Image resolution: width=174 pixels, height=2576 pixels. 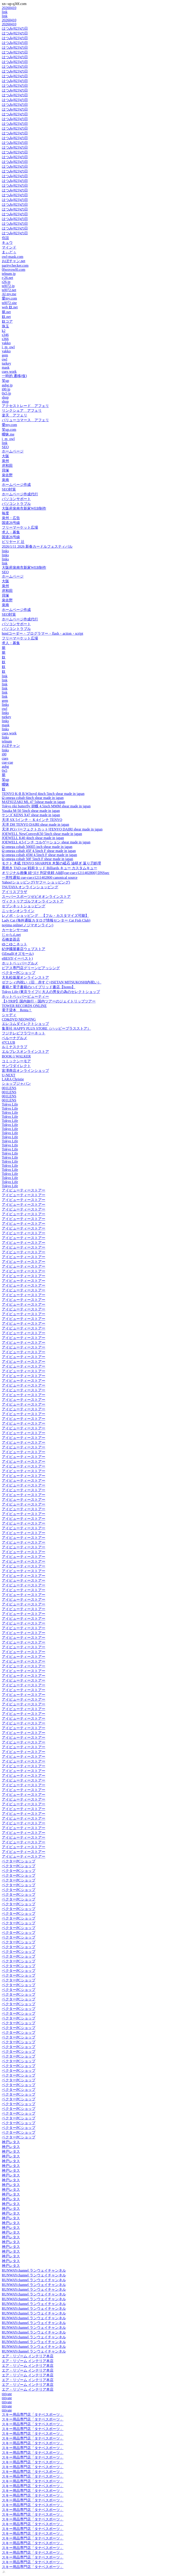 What do you see at coordinates (5, 238) in the screenshot?
I see `住設` at bounding box center [5, 238].